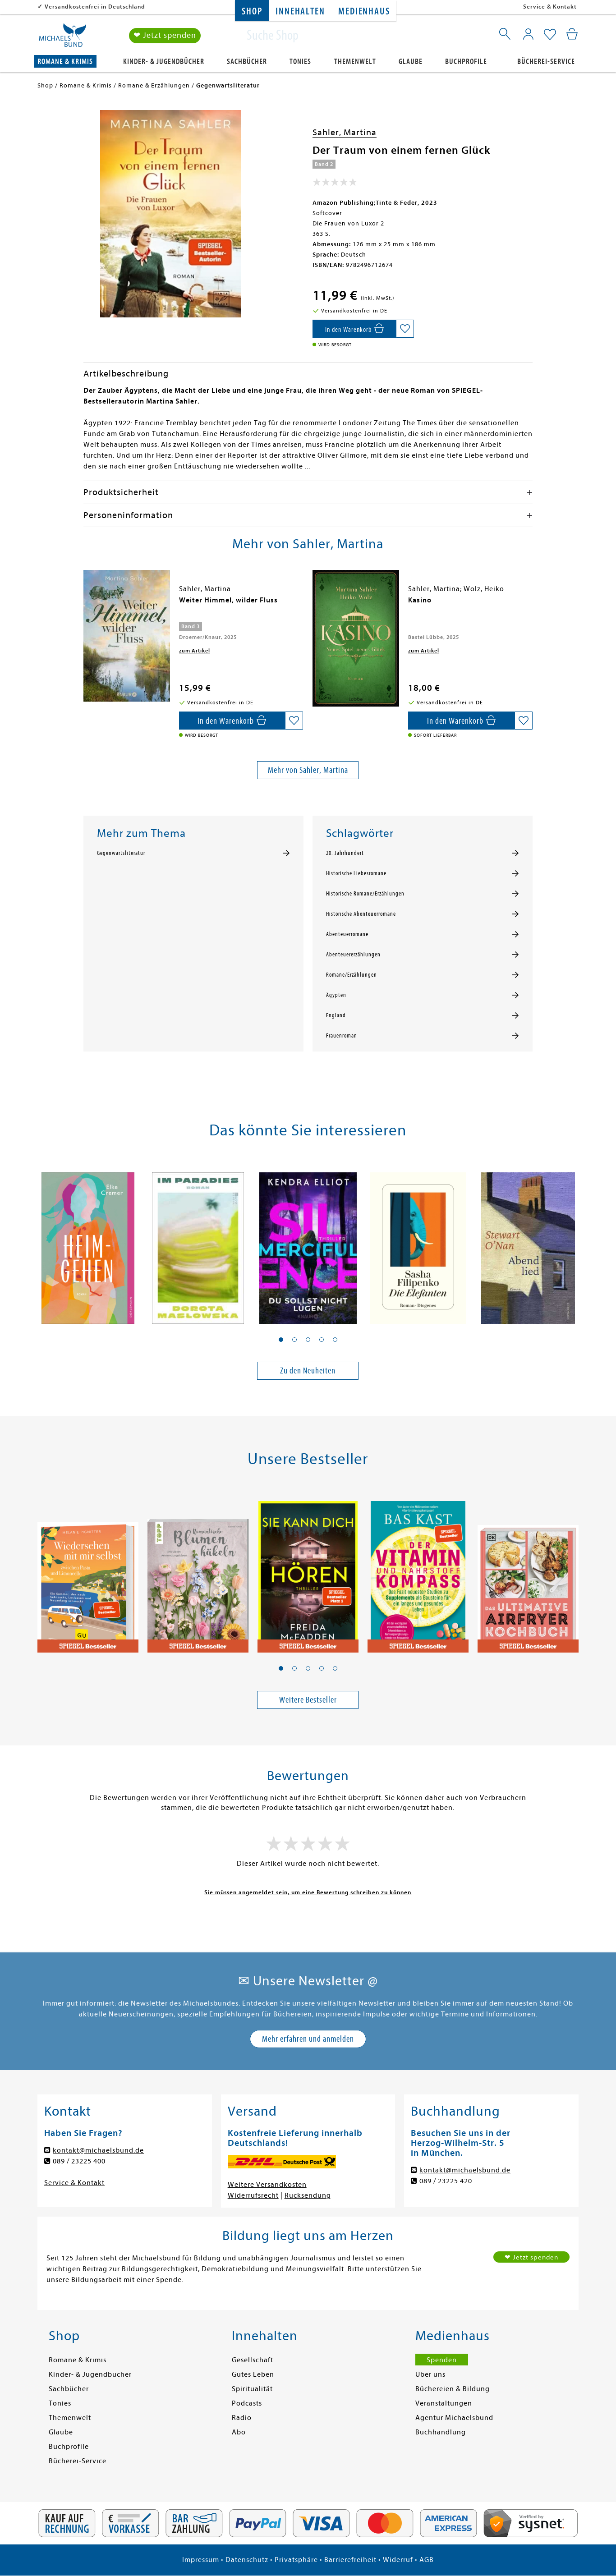 The width and height of the screenshot is (616, 2576). I want to click on kontakt@michaelsbund.de, so click(98, 2150).